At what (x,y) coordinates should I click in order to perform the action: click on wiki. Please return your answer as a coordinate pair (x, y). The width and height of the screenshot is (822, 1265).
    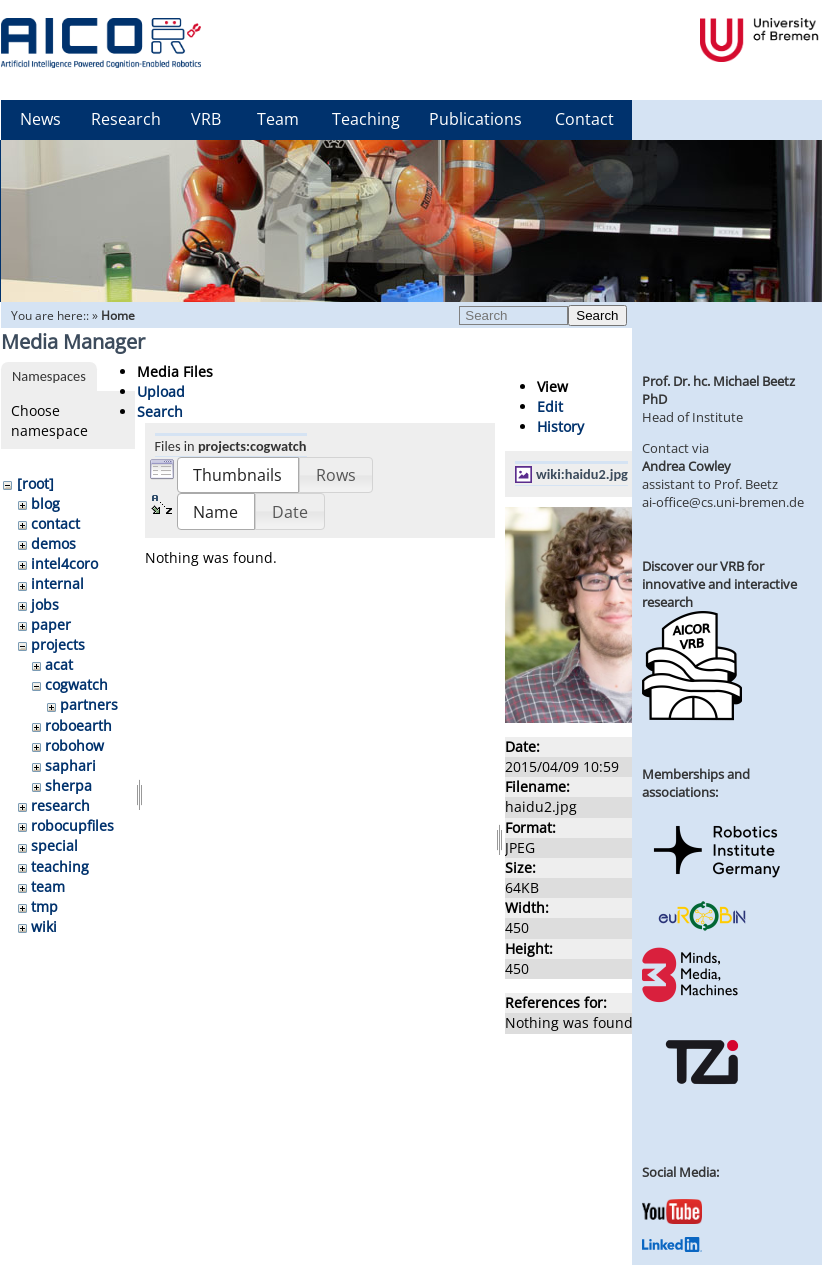
    Looking at the image, I should click on (44, 926).